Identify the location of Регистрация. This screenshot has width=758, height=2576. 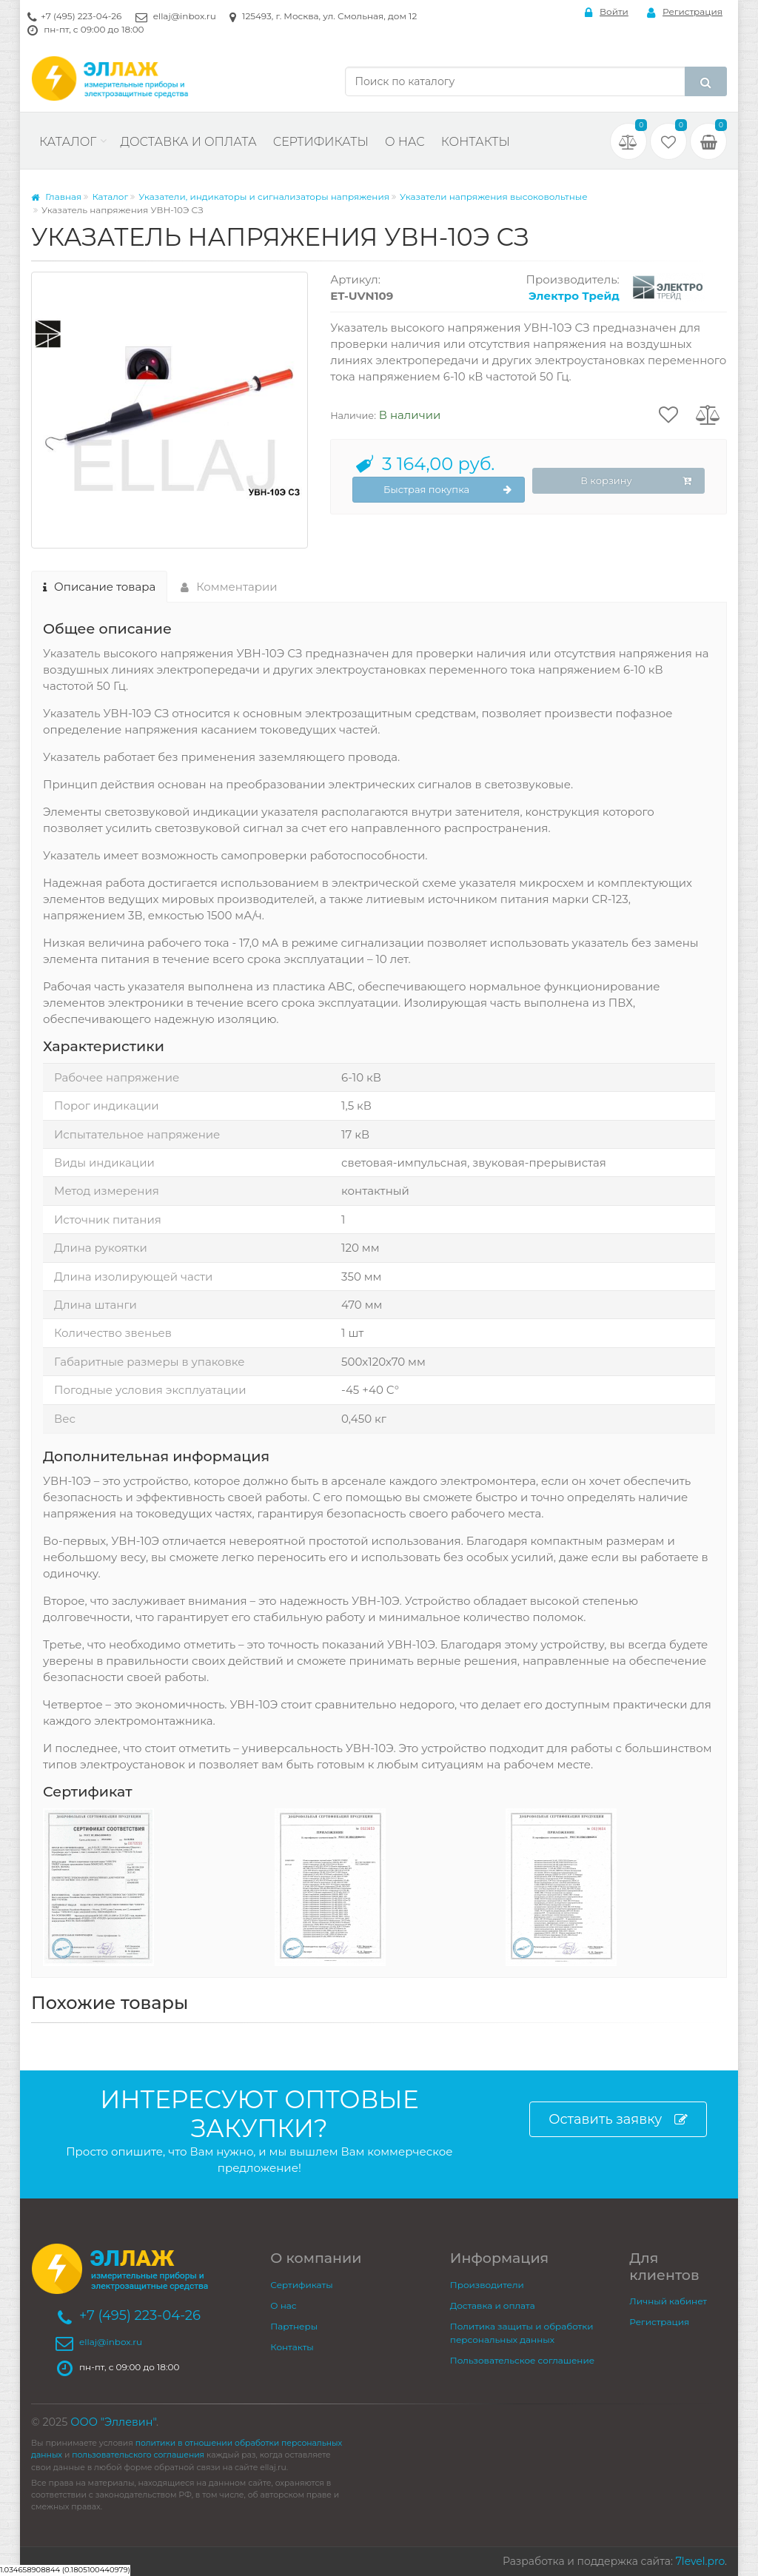
(684, 12).